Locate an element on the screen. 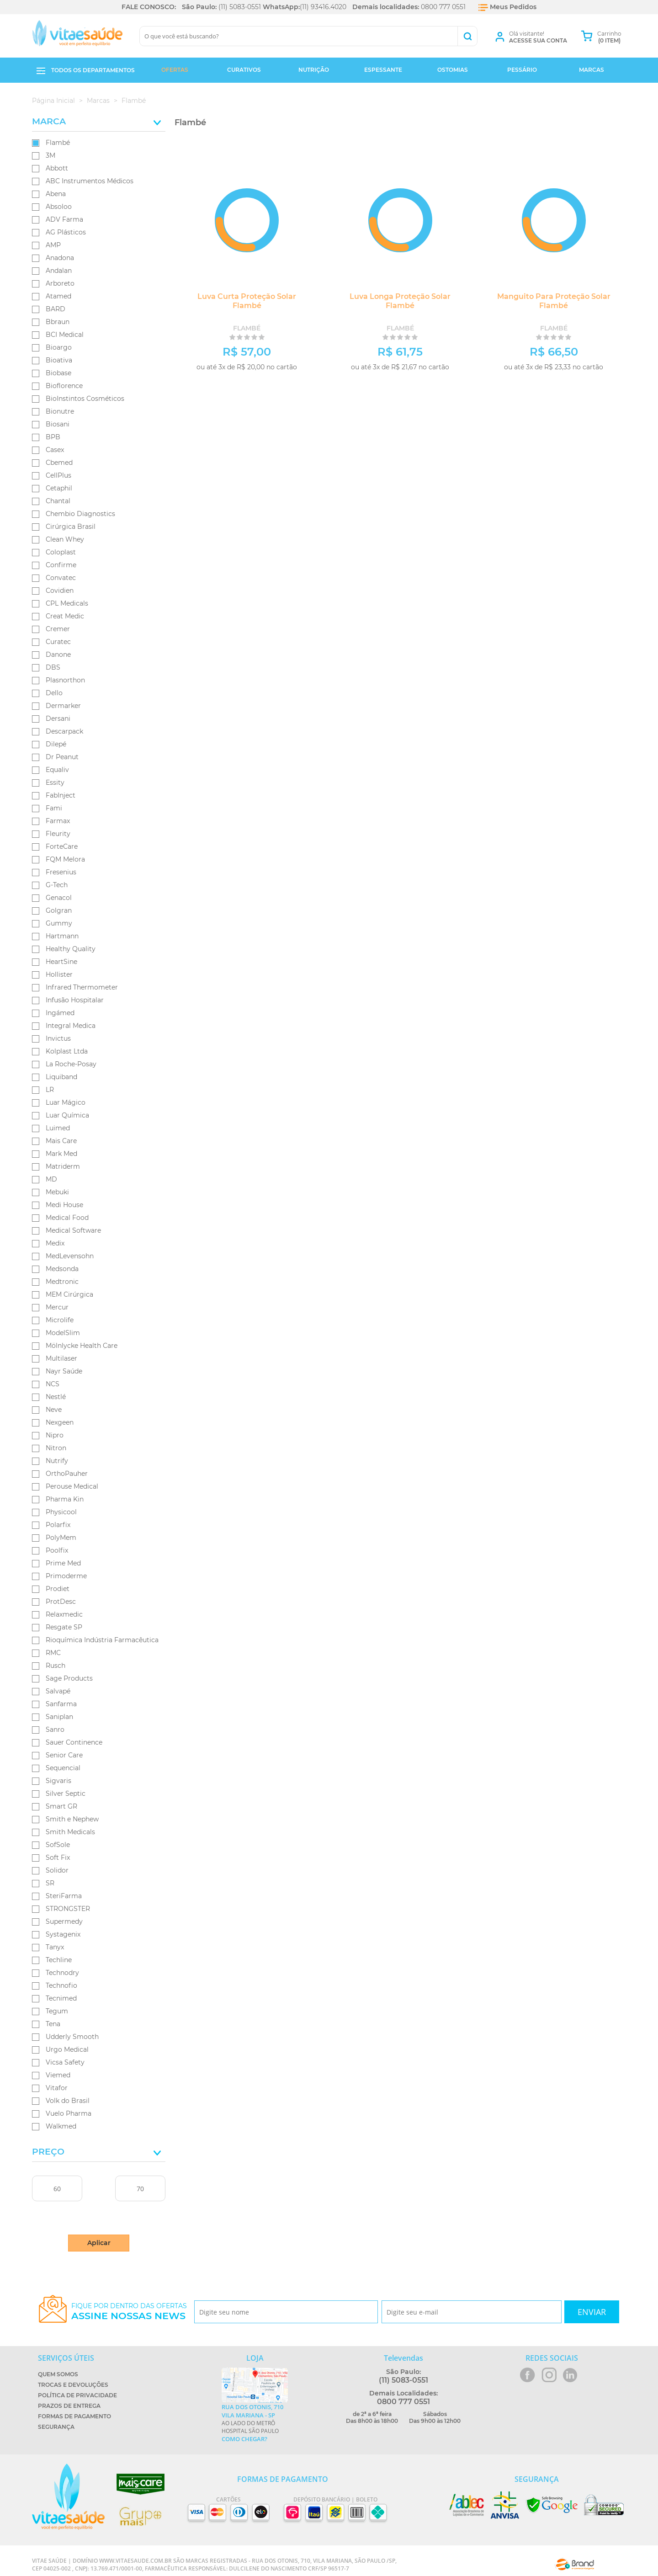 The image size is (658, 2576). Pharma Kin is located at coordinates (65, 1499).